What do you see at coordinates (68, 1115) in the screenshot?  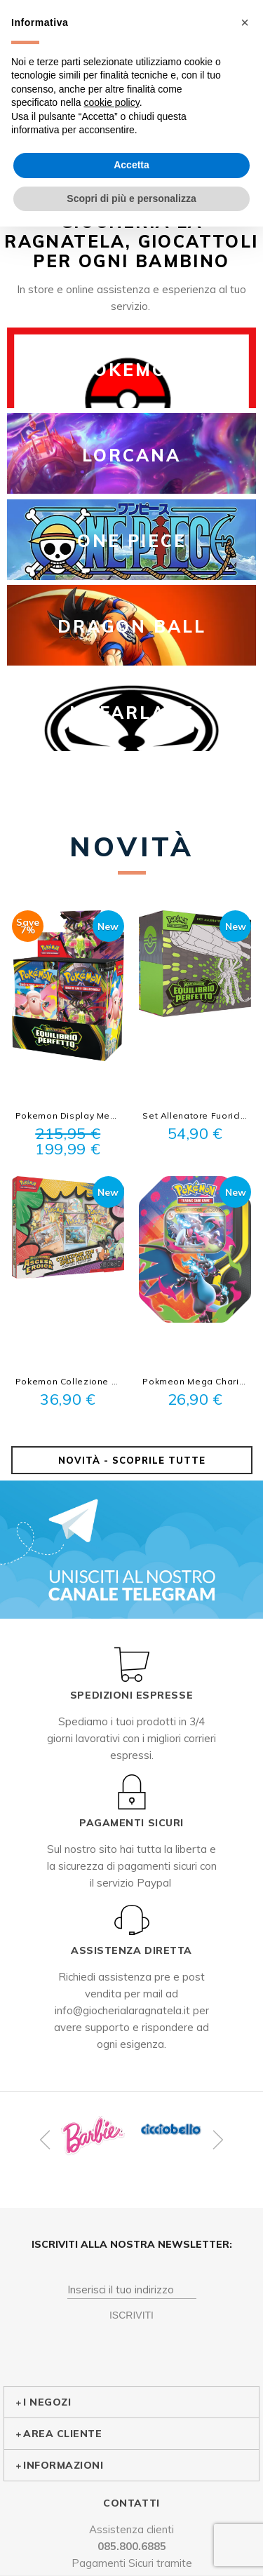 I see `Pokemon Display Megaevoluzione Equilibrio Perfetto 36 busitne Sigillato` at bounding box center [68, 1115].